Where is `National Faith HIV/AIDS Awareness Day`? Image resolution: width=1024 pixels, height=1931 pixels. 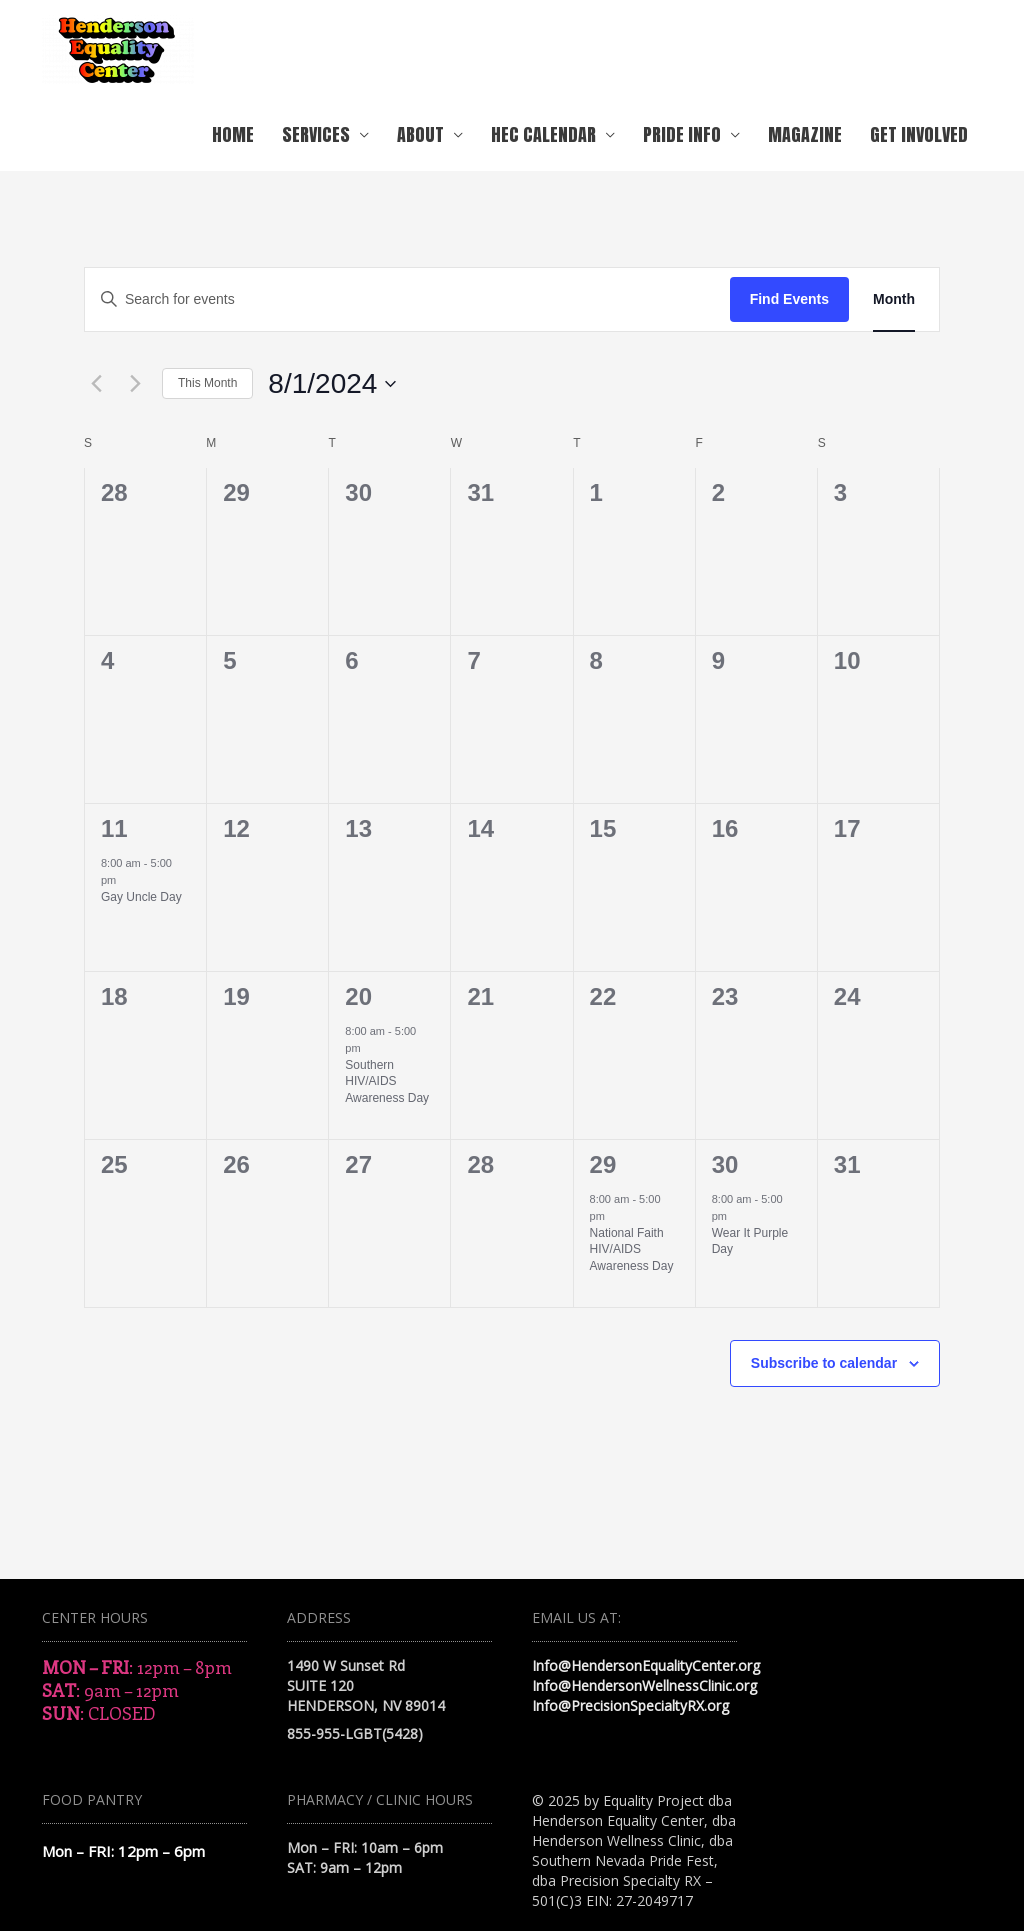 National Faith HIV/AIDS Awareness Day is located at coordinates (632, 1249).